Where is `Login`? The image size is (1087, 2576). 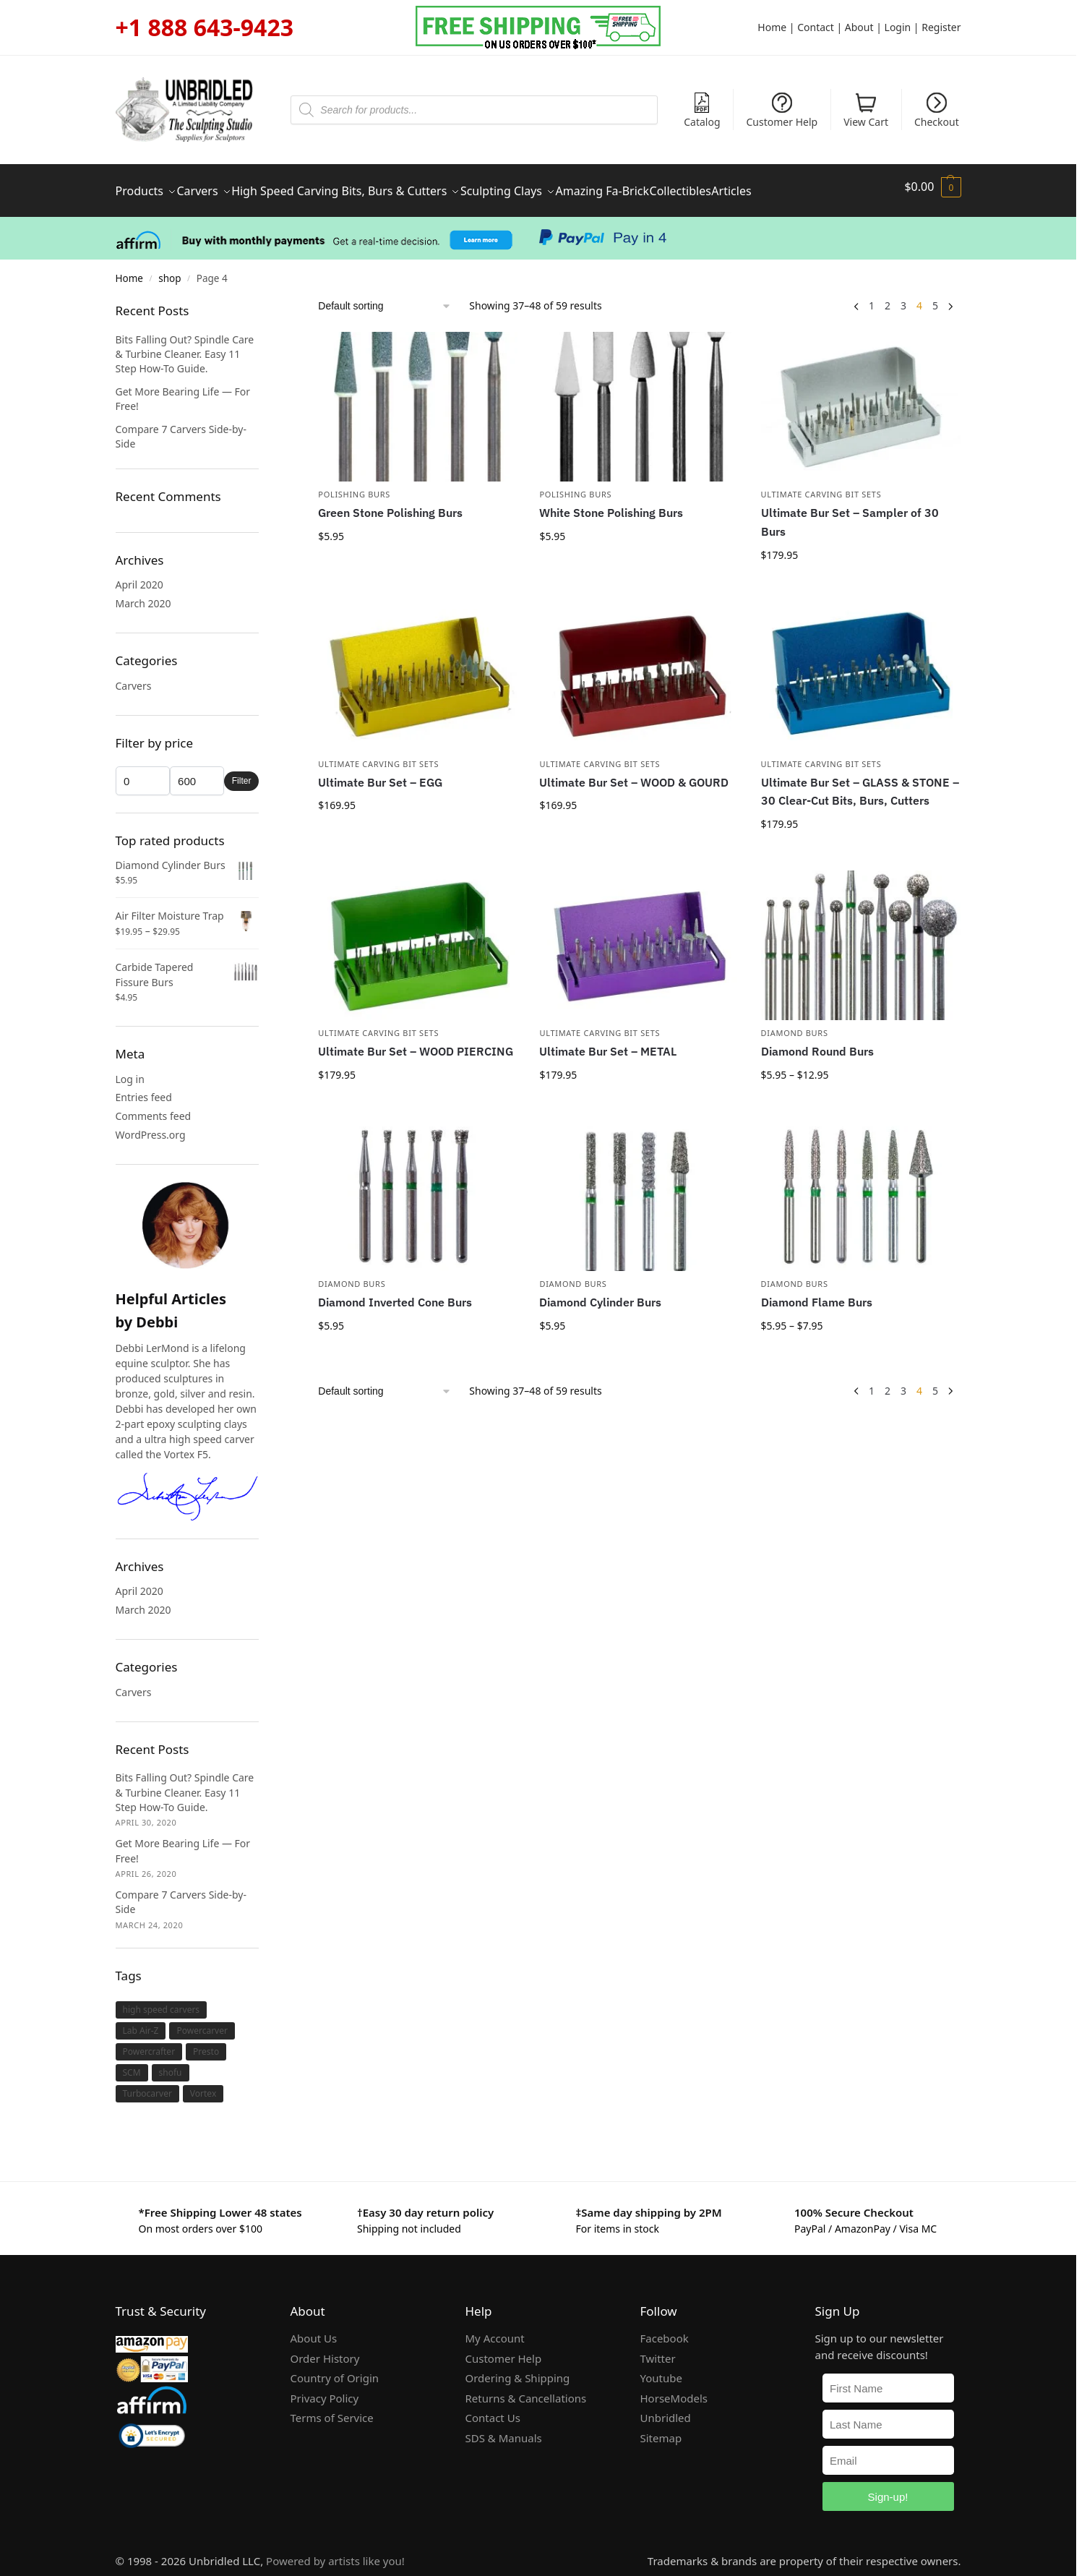
Login is located at coordinates (898, 27).